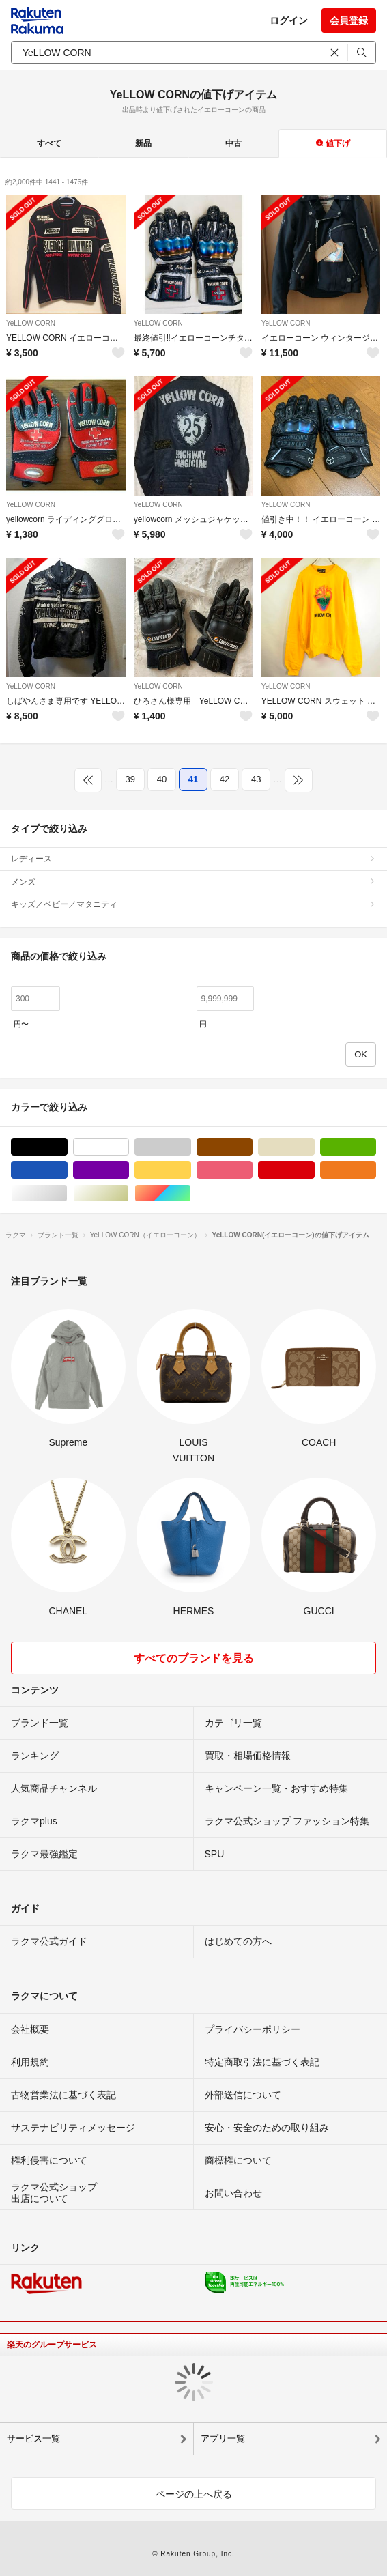 Image resolution: width=387 pixels, height=2576 pixels. I want to click on イエロー/黄色系, so click(190, 1170).